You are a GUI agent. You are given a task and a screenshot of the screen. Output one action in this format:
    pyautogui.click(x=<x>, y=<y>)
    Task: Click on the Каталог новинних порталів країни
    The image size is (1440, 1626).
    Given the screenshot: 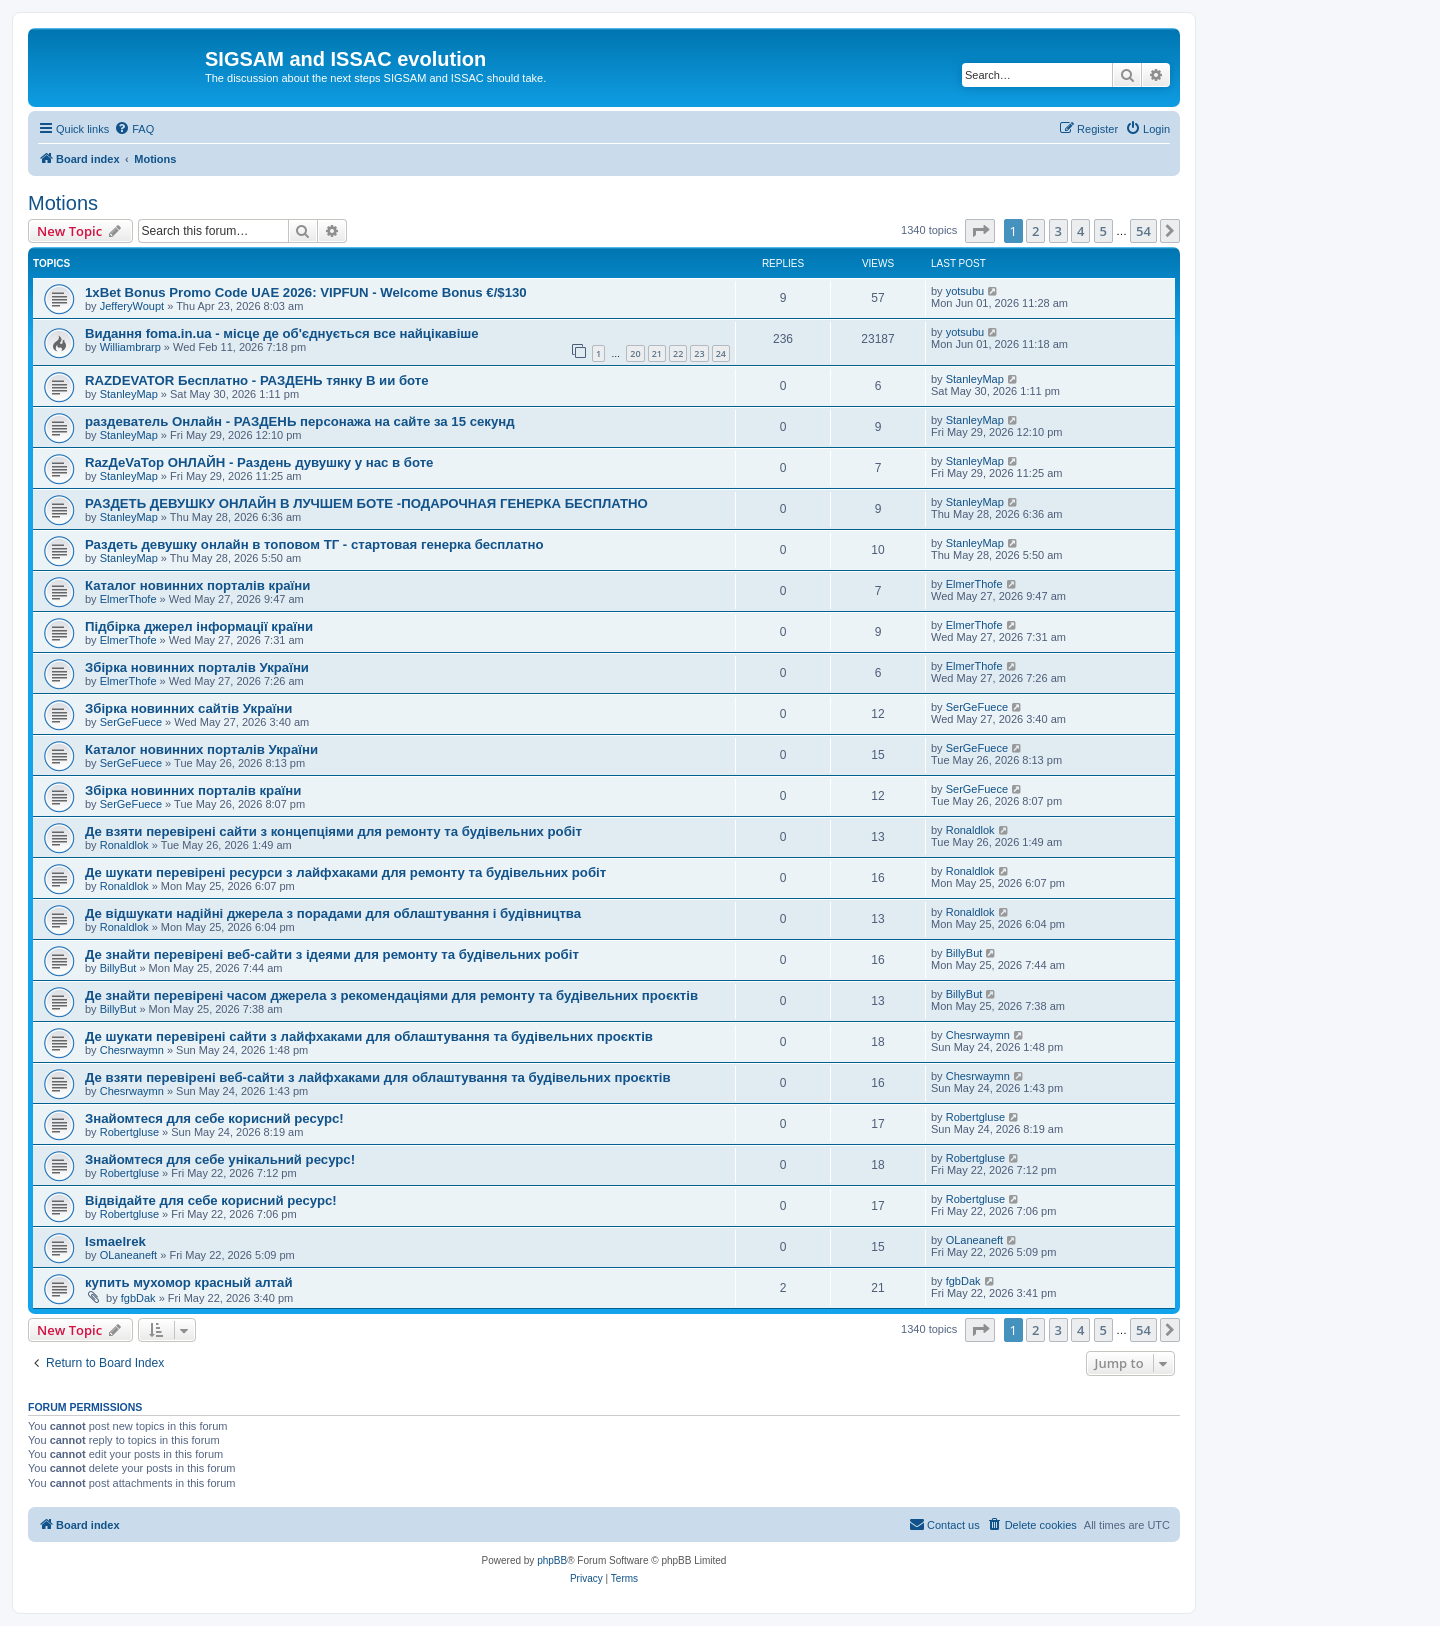 What is the action you would take?
    pyautogui.click(x=197, y=585)
    